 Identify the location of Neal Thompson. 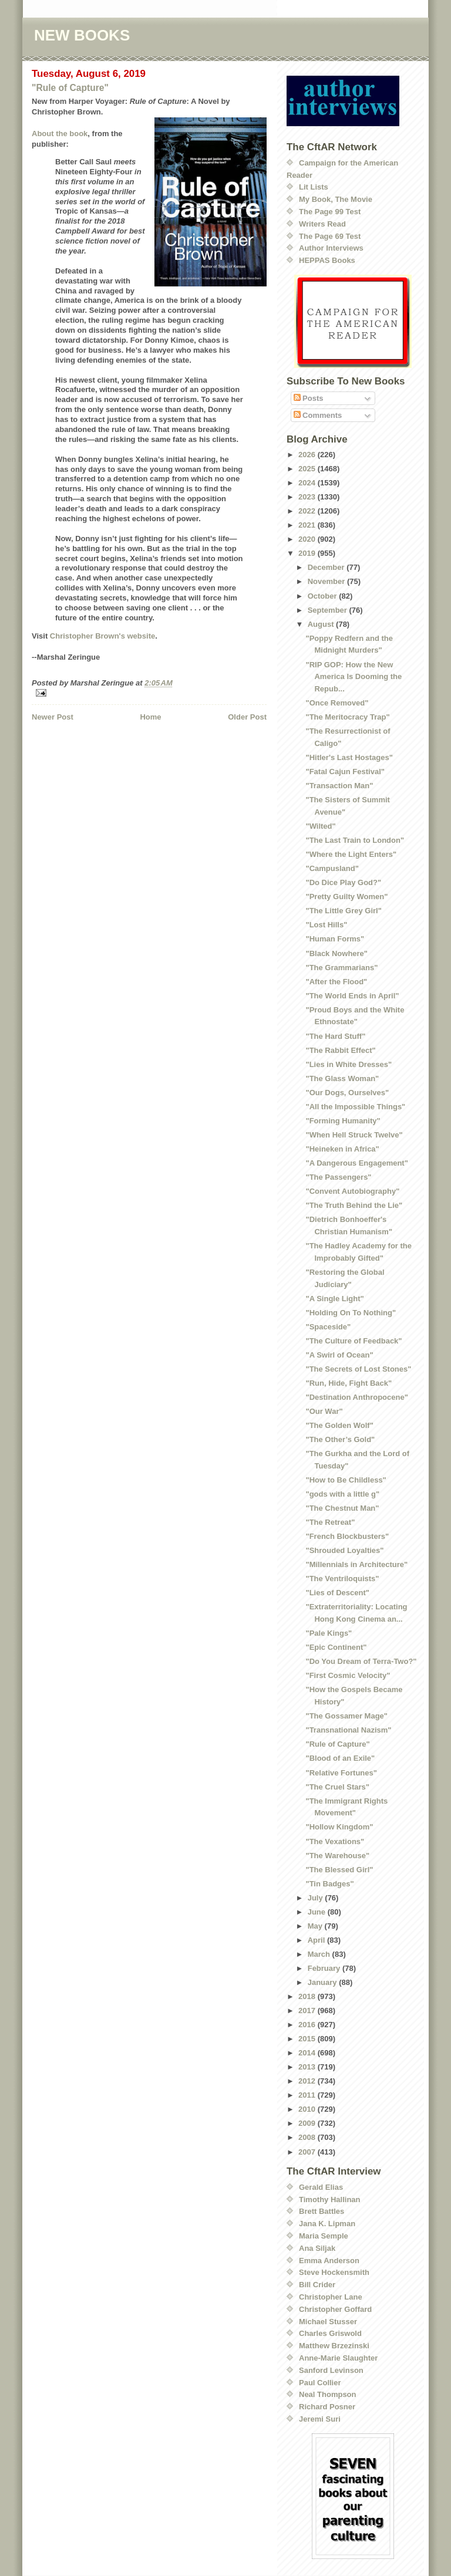
(327, 2394).